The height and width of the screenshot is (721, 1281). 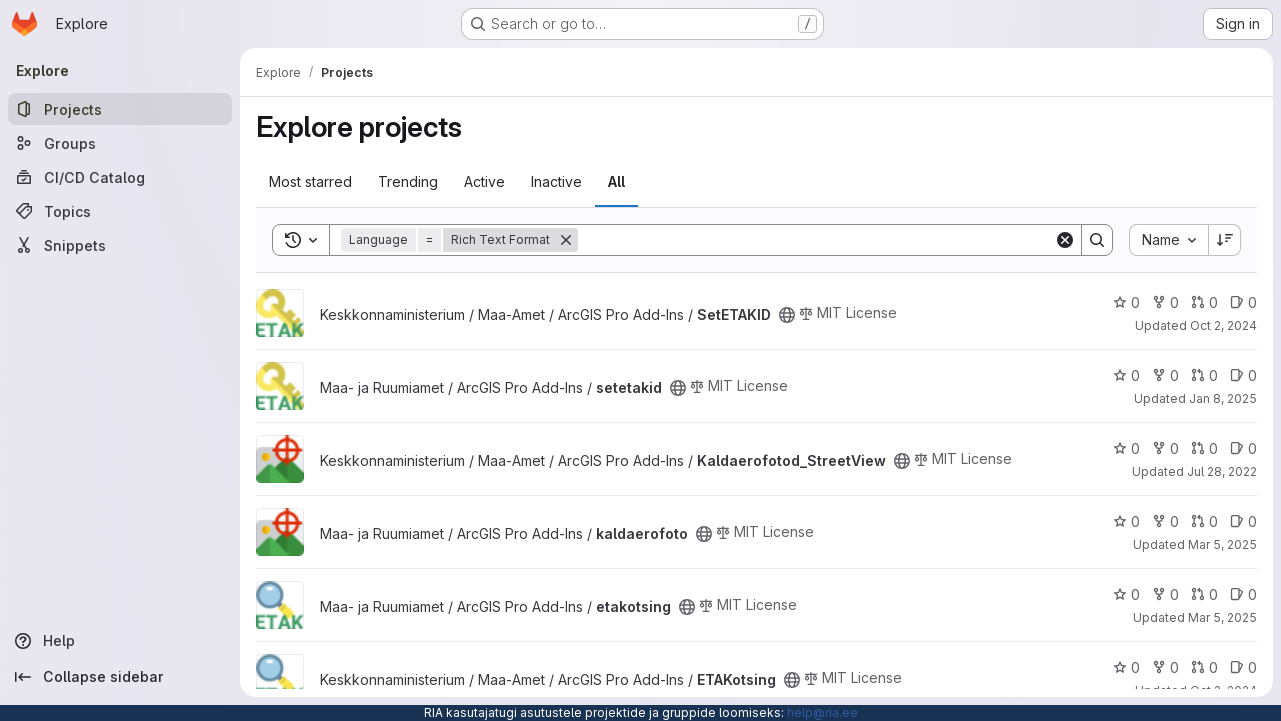 I want to click on [Topics], so click(x=120, y=211).